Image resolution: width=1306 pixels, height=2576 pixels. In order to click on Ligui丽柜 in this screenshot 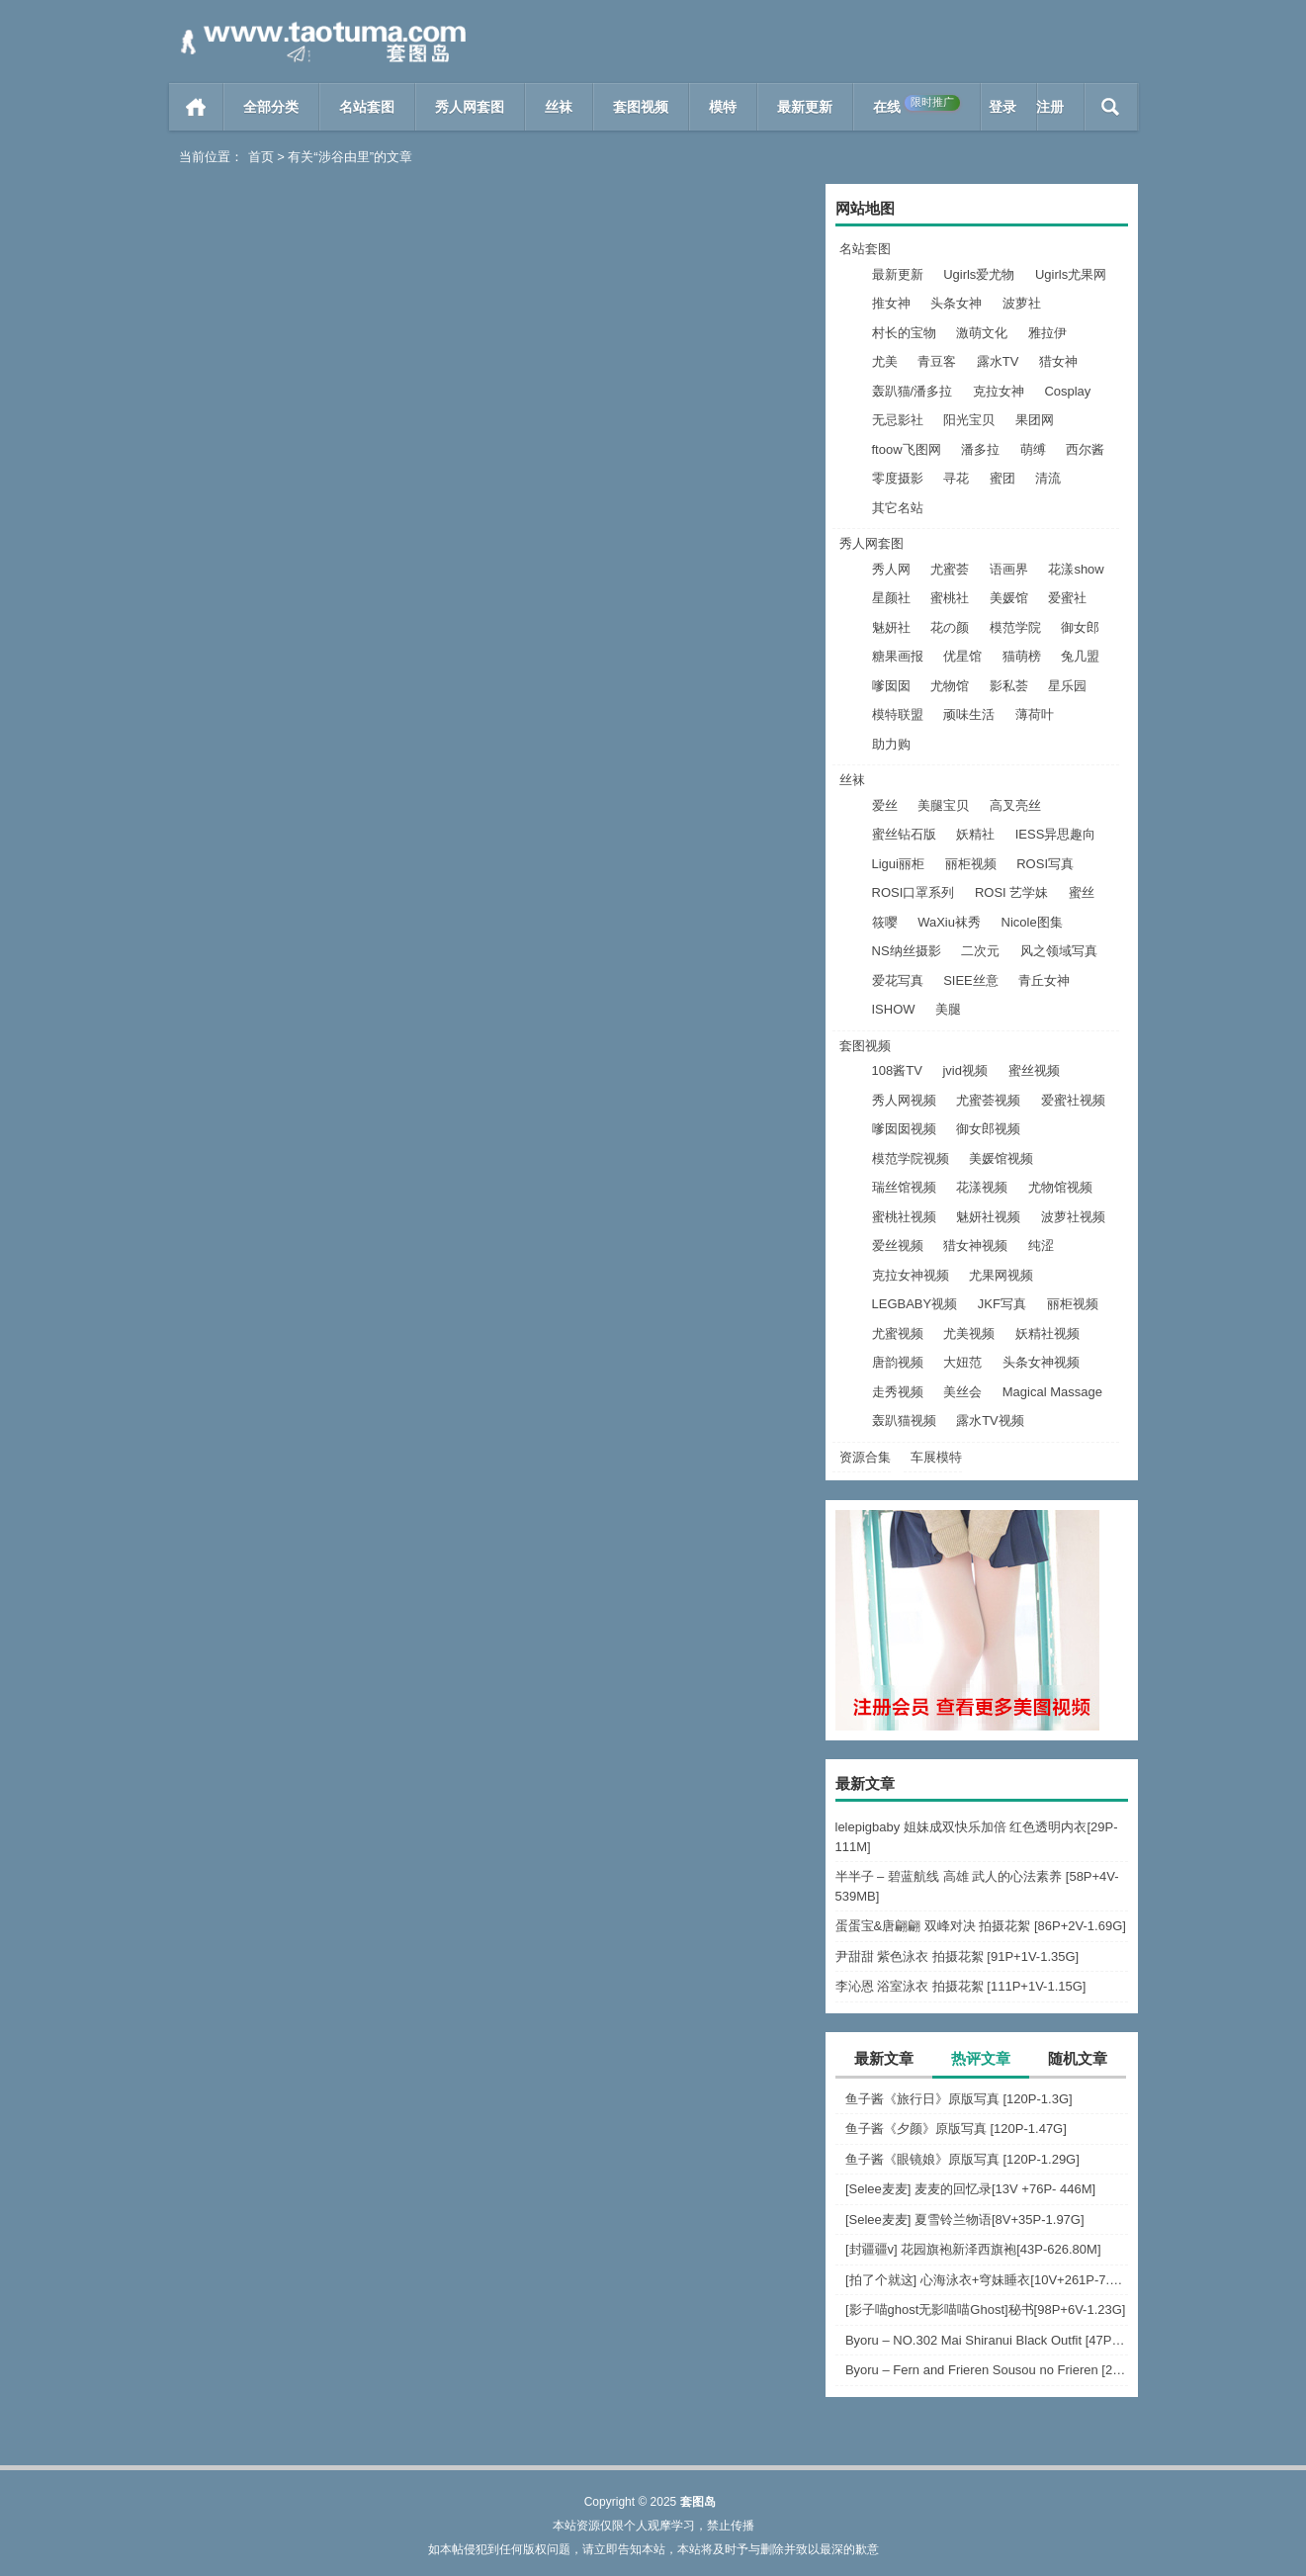, I will do `click(898, 863)`.